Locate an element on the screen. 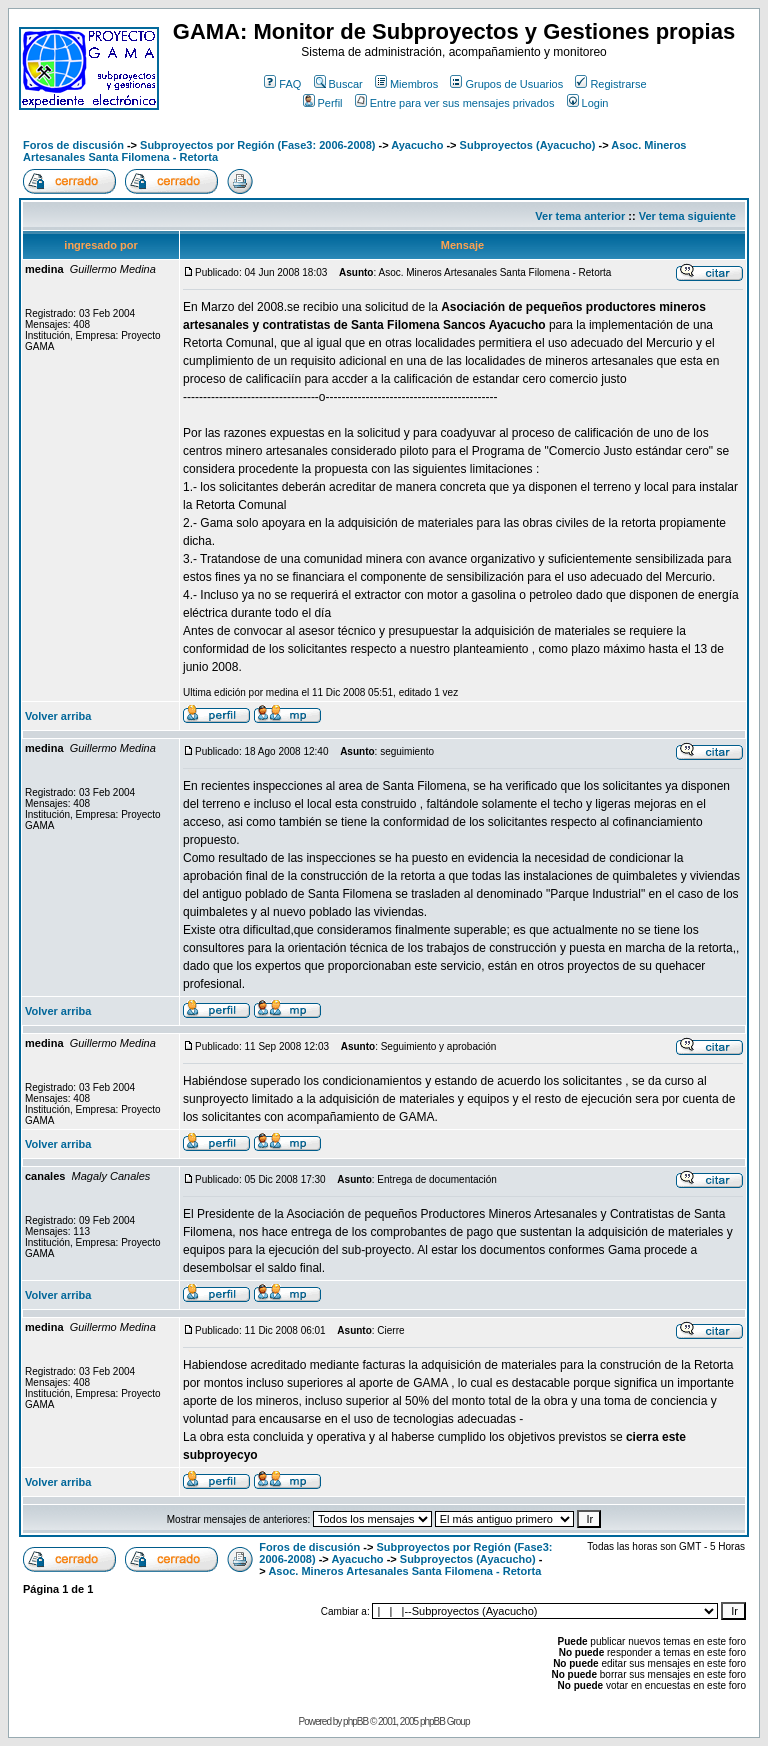  Foros de discusión is located at coordinates (73, 145).